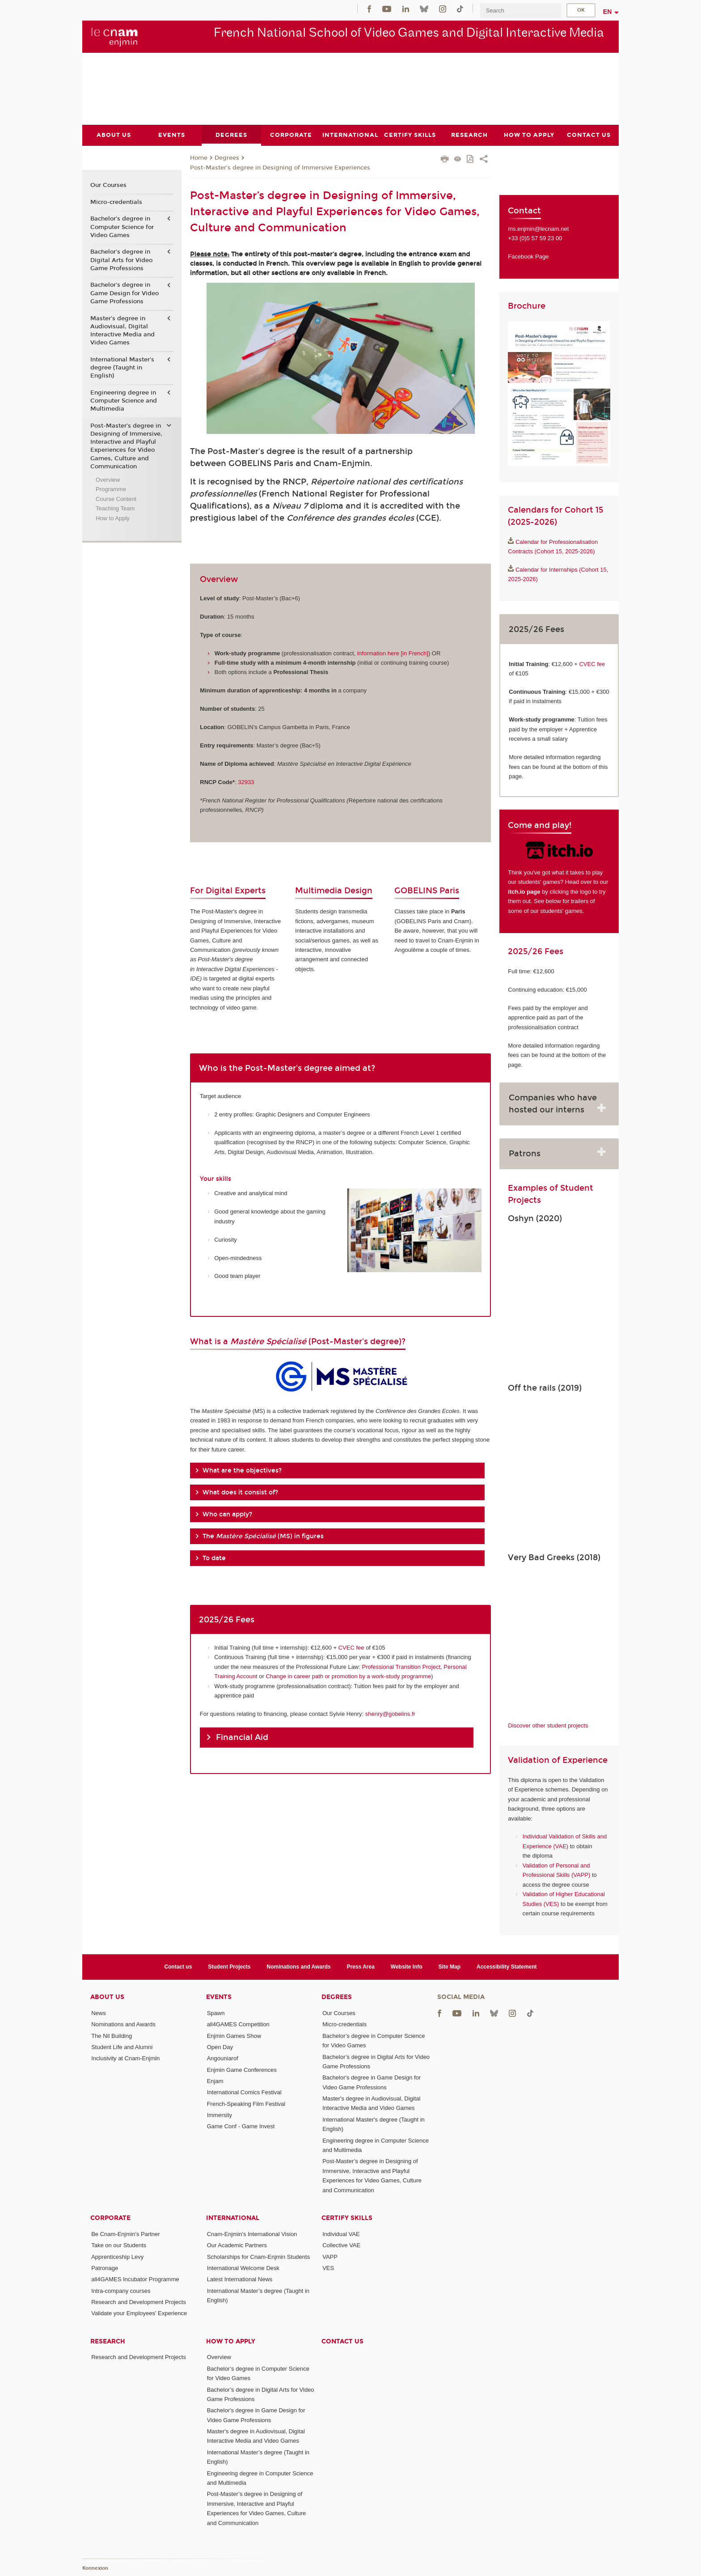 This screenshot has width=701, height=2576. I want to click on Teaching Team, so click(115, 508).